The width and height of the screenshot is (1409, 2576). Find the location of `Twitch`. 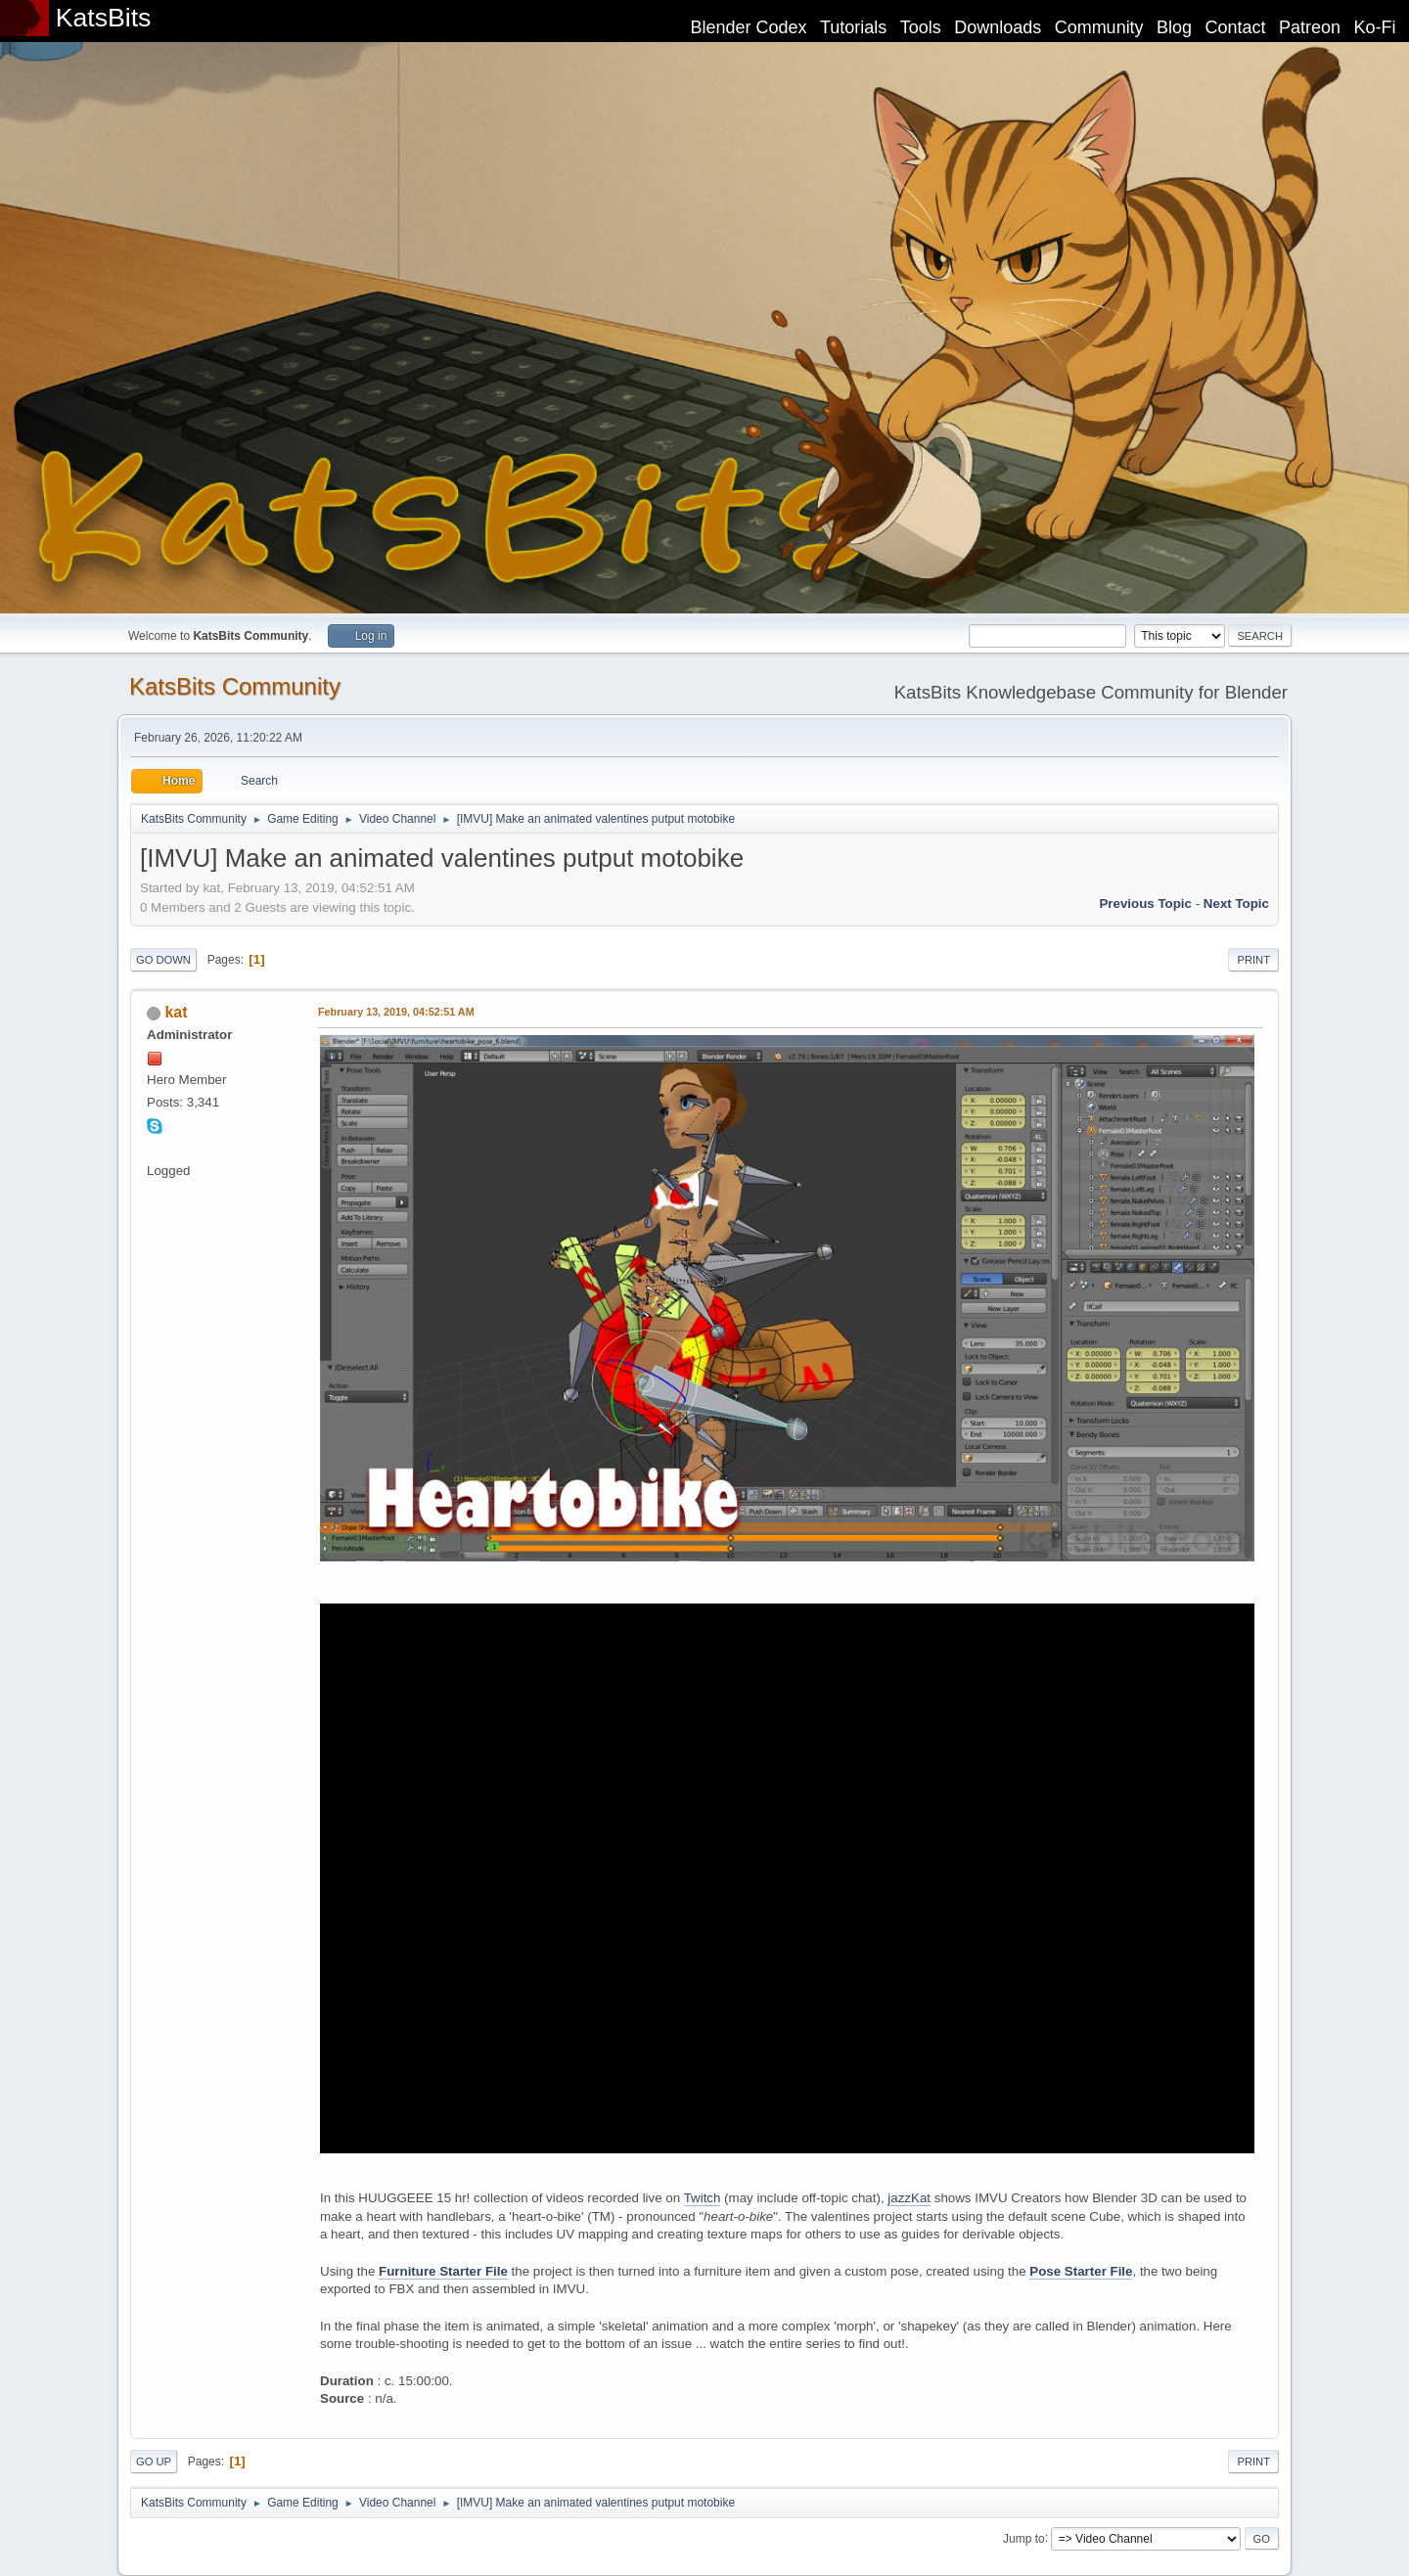

Twitch is located at coordinates (702, 2198).